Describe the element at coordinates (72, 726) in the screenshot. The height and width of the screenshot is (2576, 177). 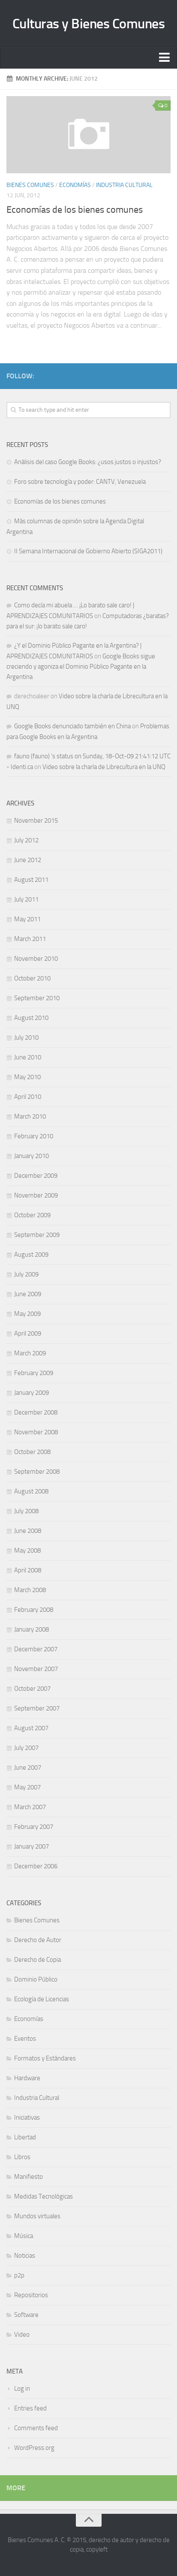
I see `Google Books denunciado también en China` at that location.